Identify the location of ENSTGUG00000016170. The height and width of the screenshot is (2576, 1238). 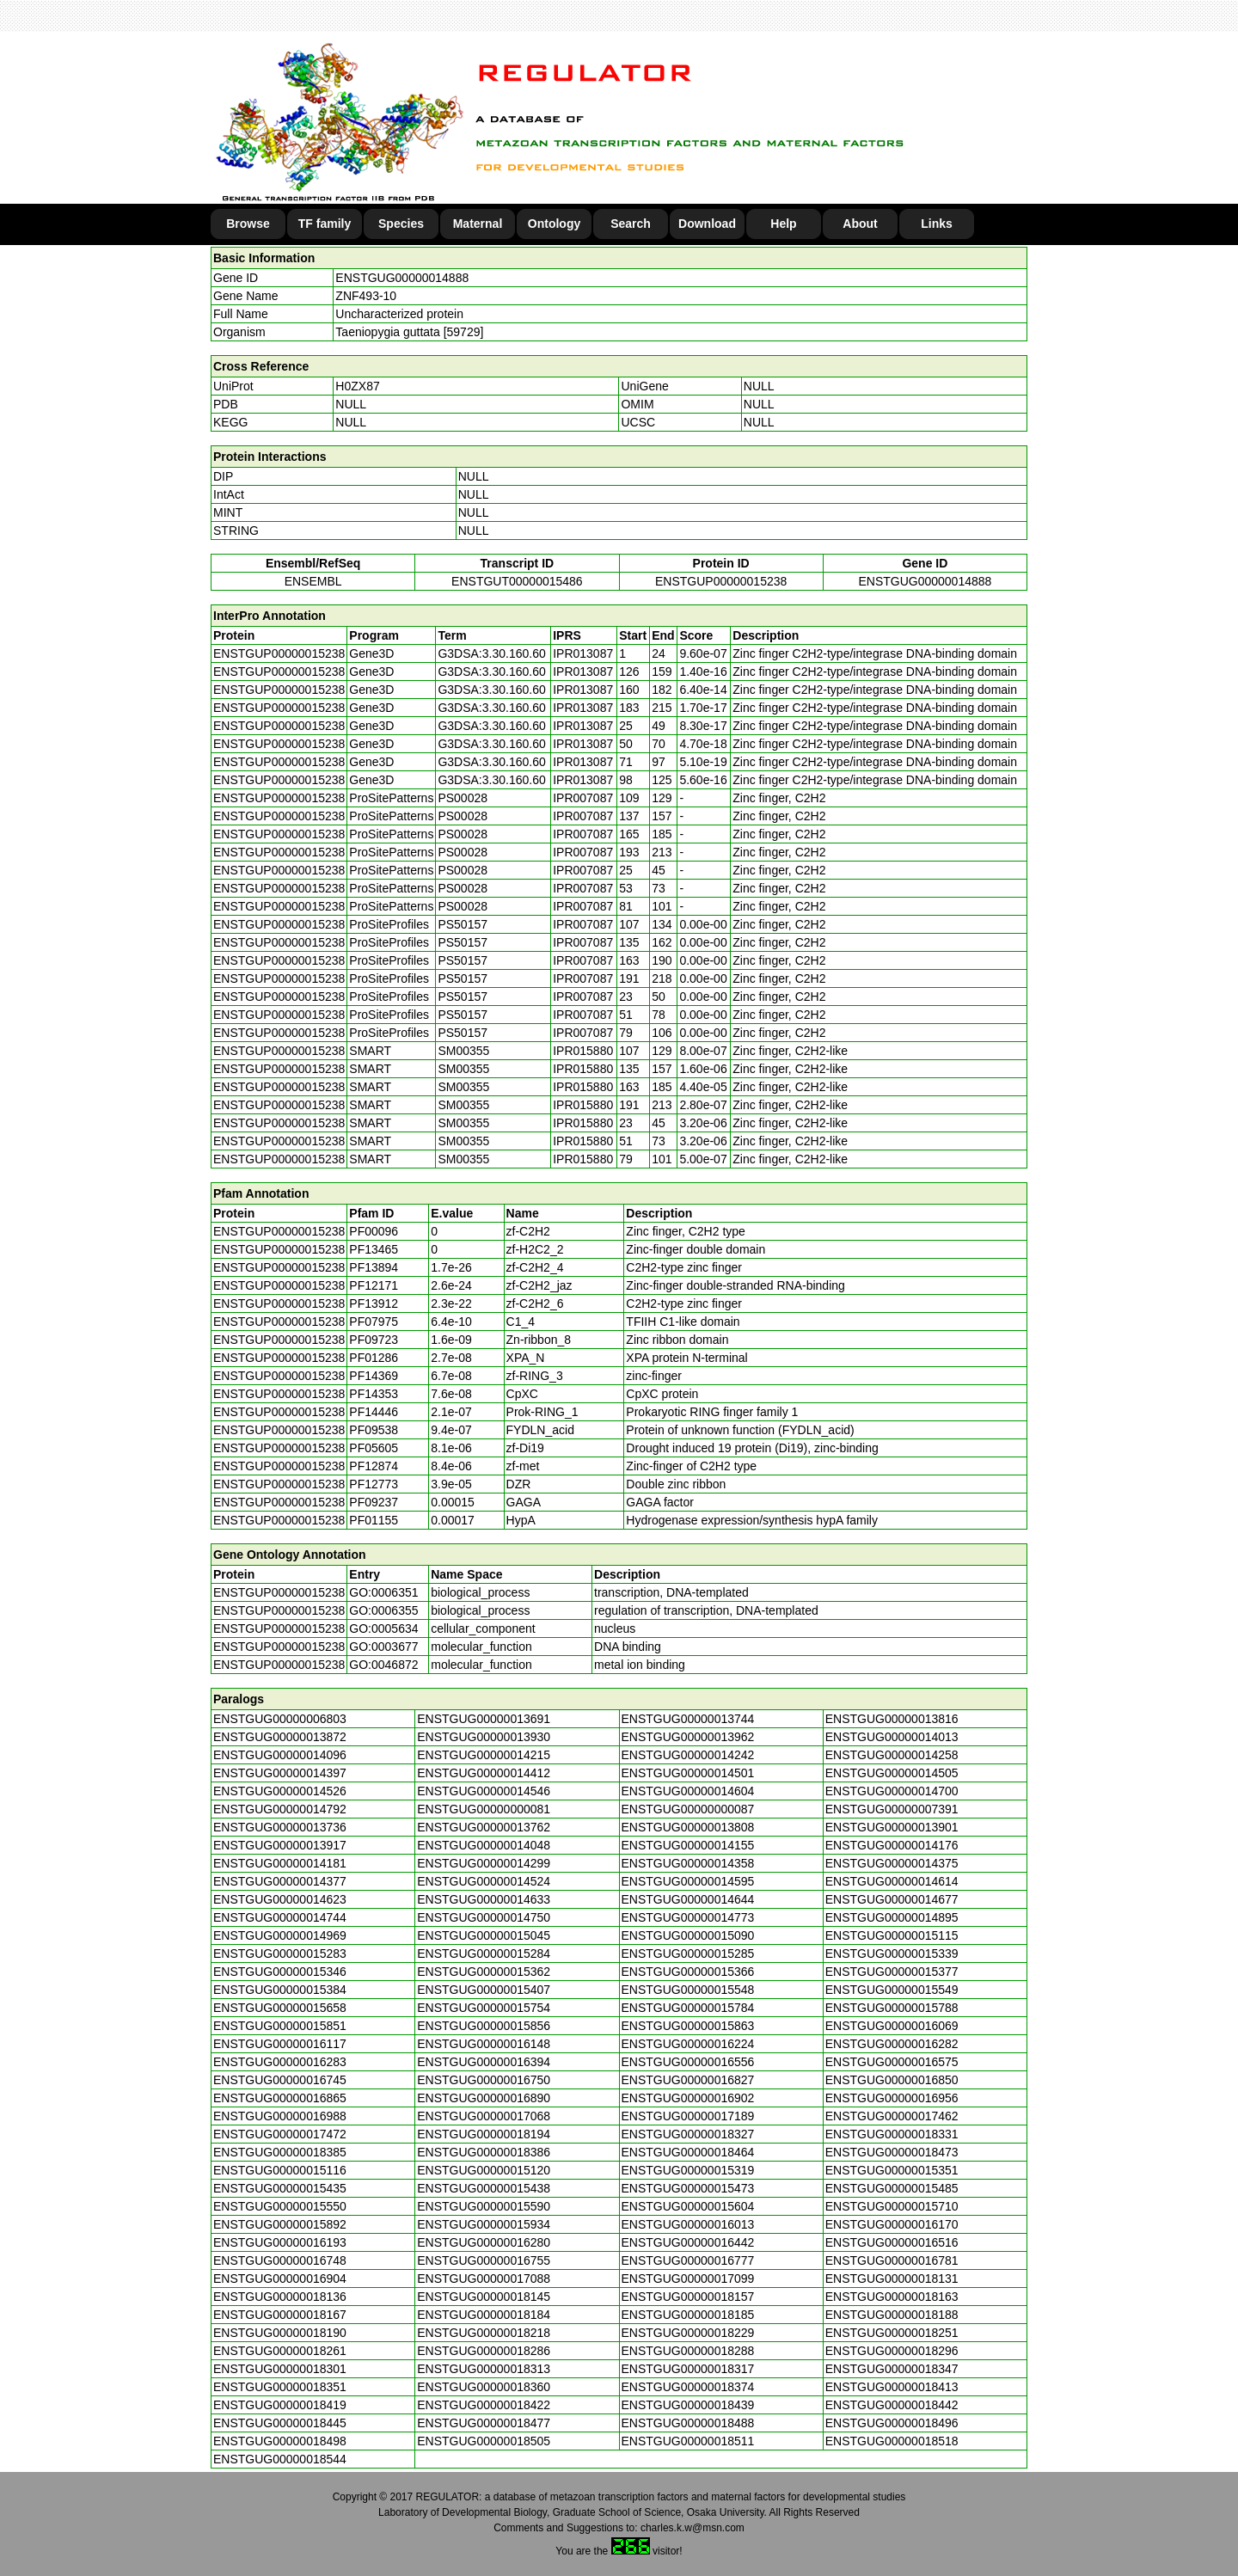
(892, 2224).